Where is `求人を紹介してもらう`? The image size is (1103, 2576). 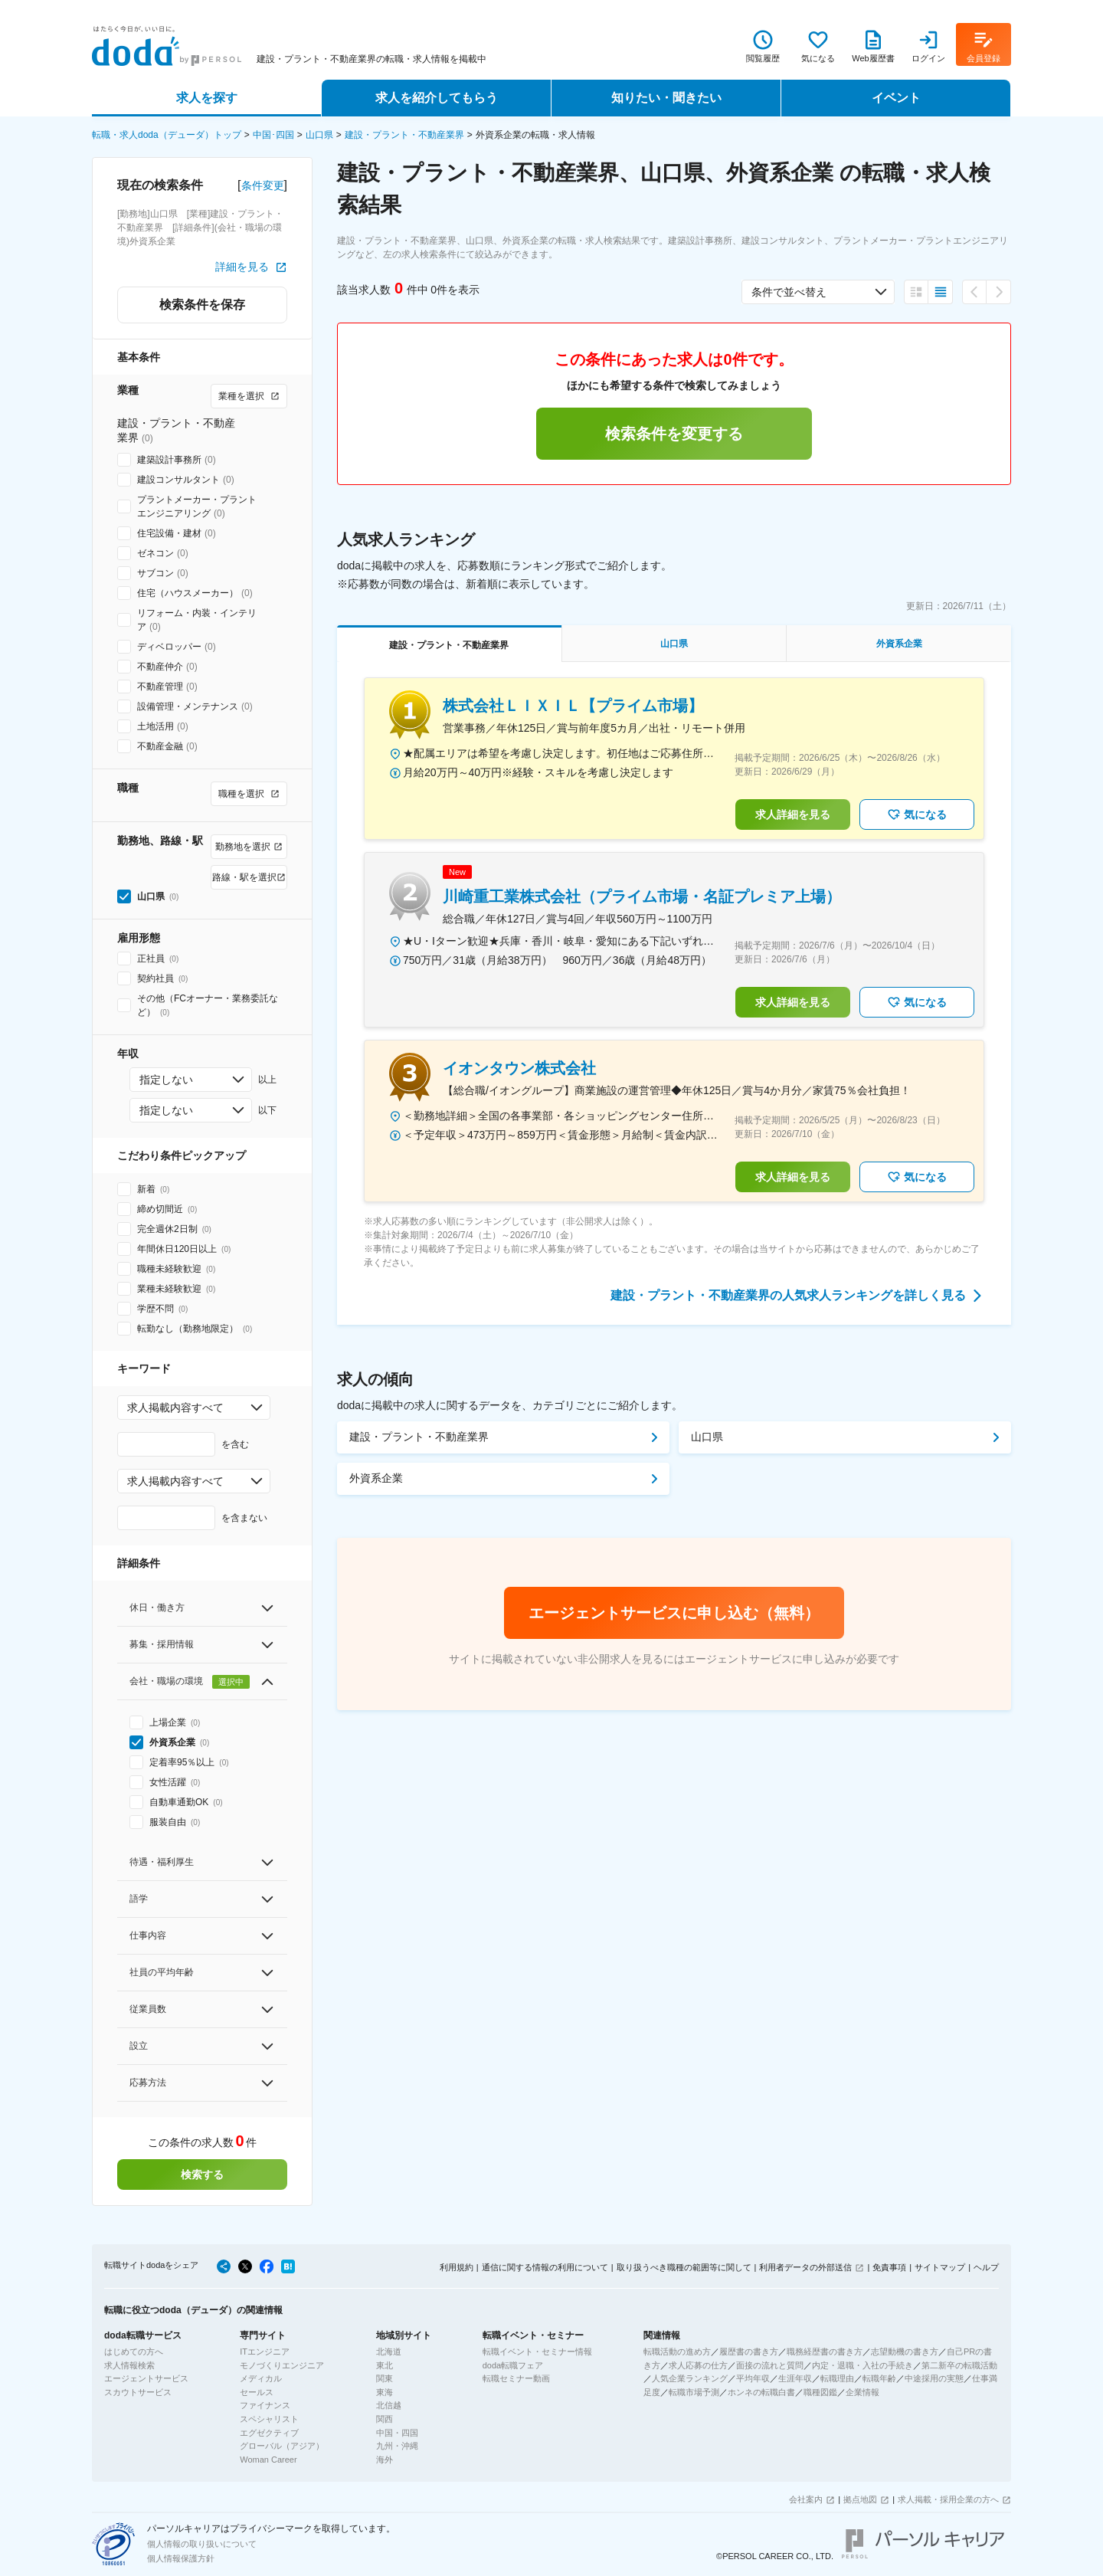
求人を紹介してもらう is located at coordinates (436, 97).